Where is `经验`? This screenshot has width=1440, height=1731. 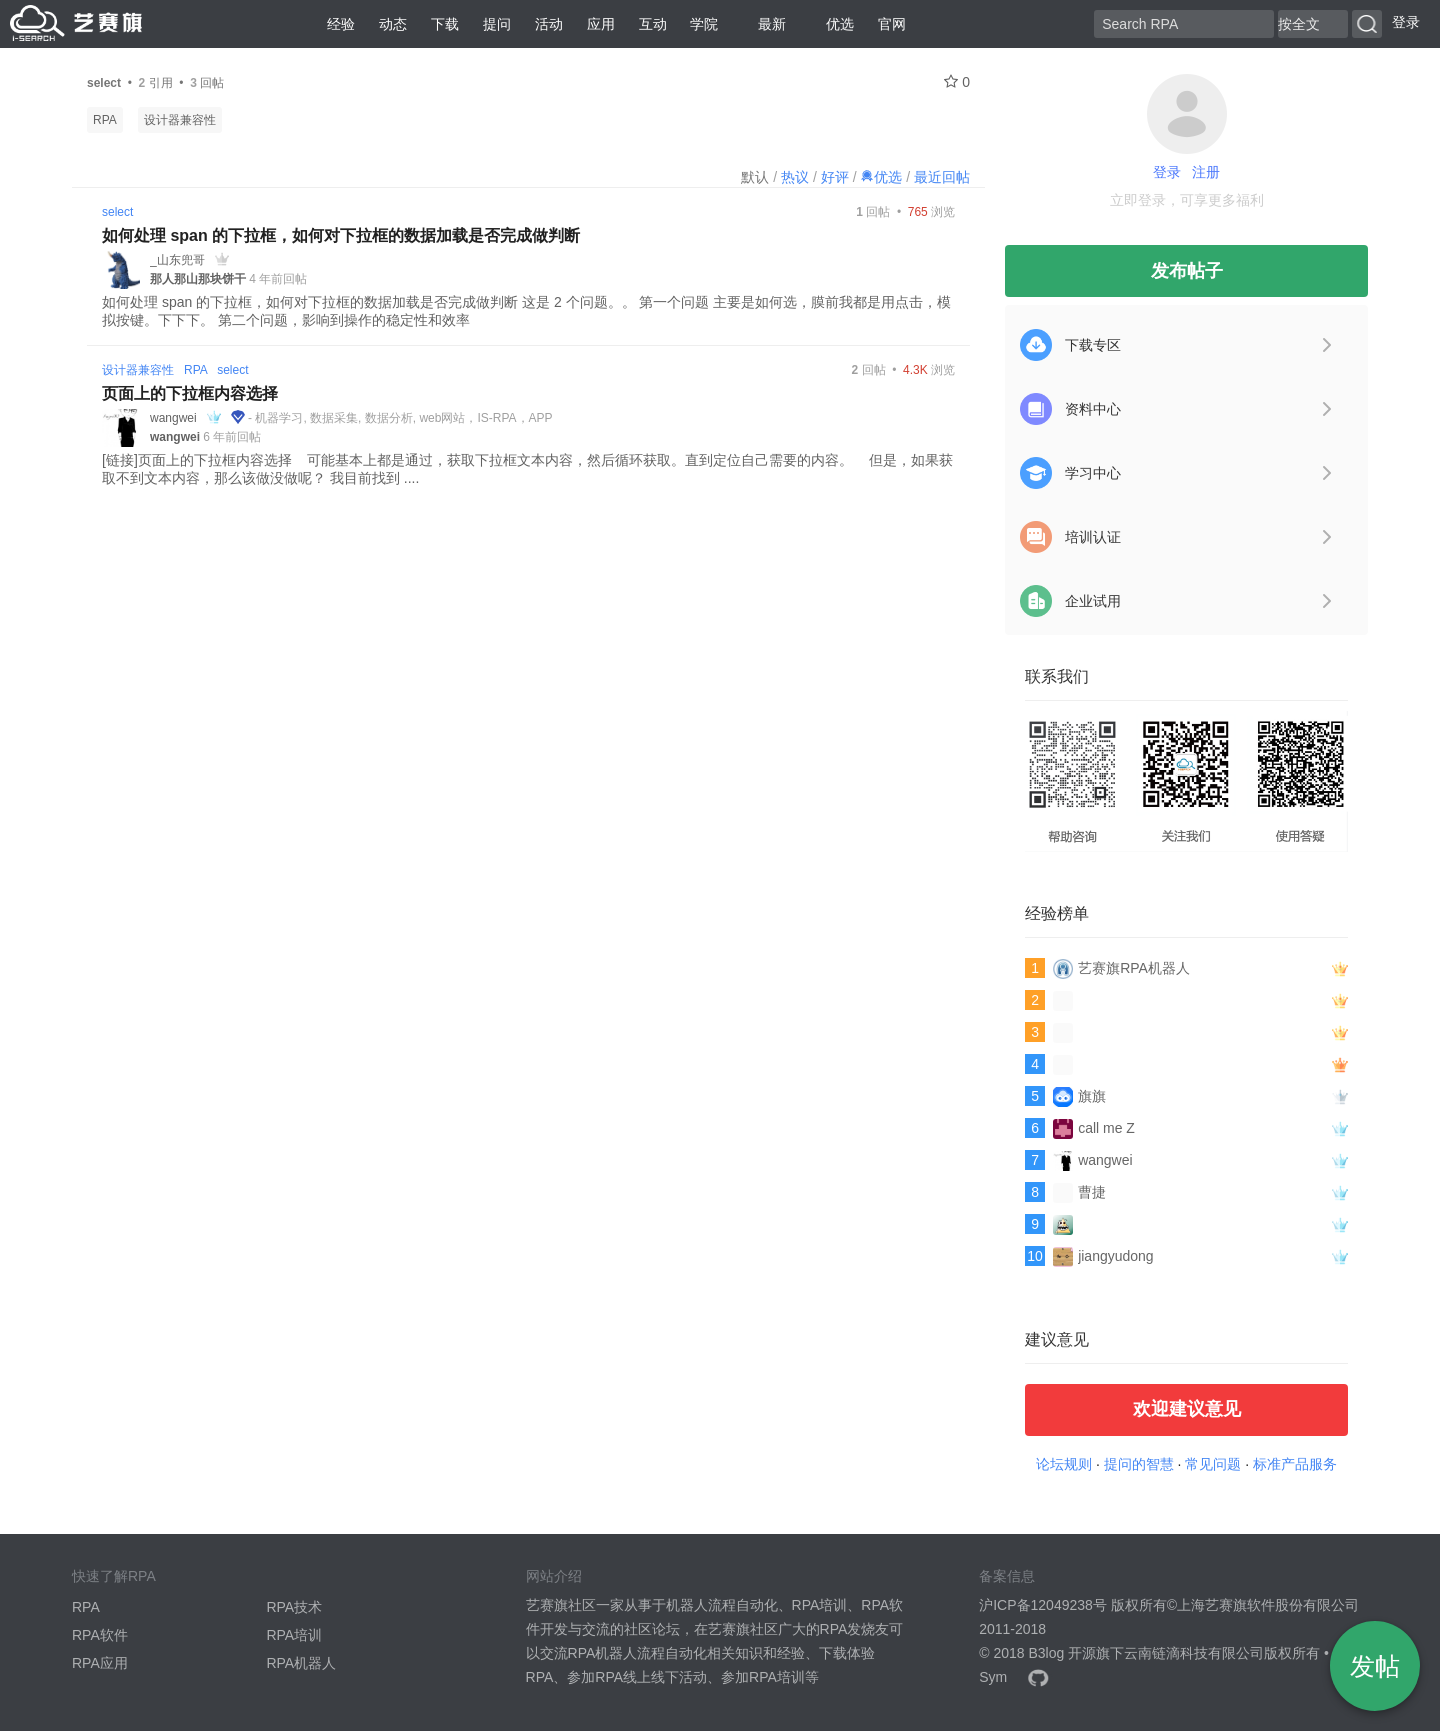 经验 is located at coordinates (341, 24).